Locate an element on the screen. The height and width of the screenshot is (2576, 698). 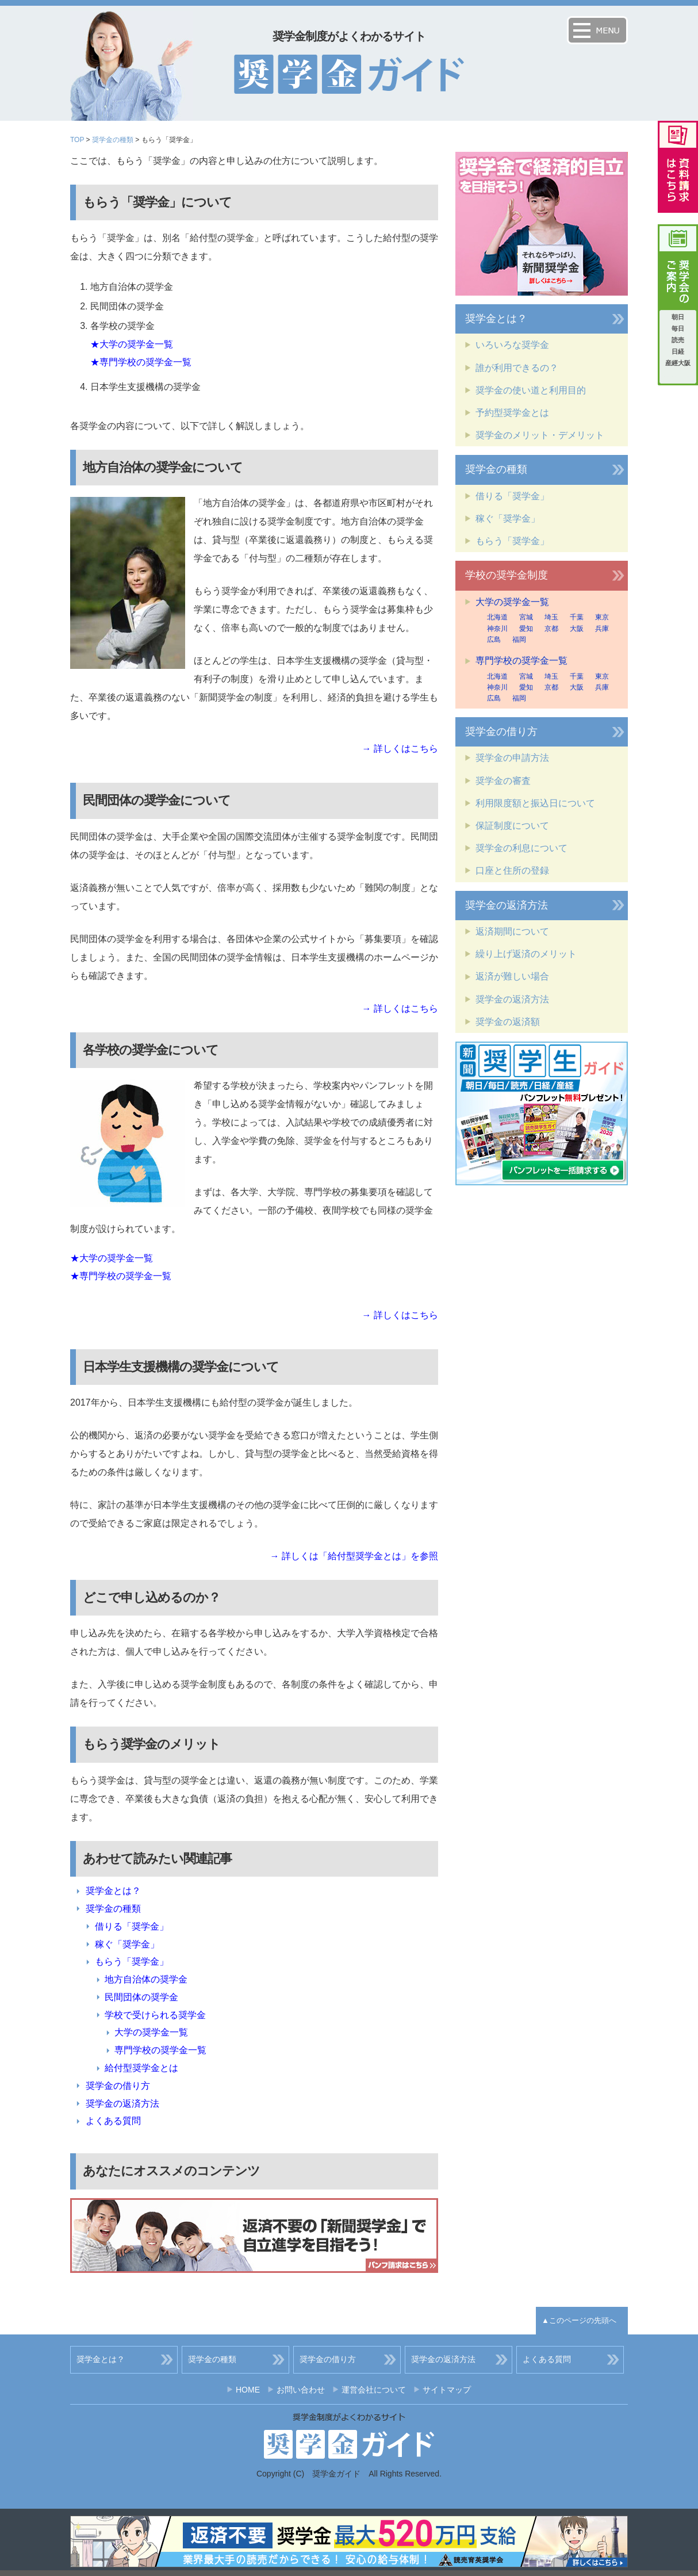
TOP is located at coordinates (77, 140).